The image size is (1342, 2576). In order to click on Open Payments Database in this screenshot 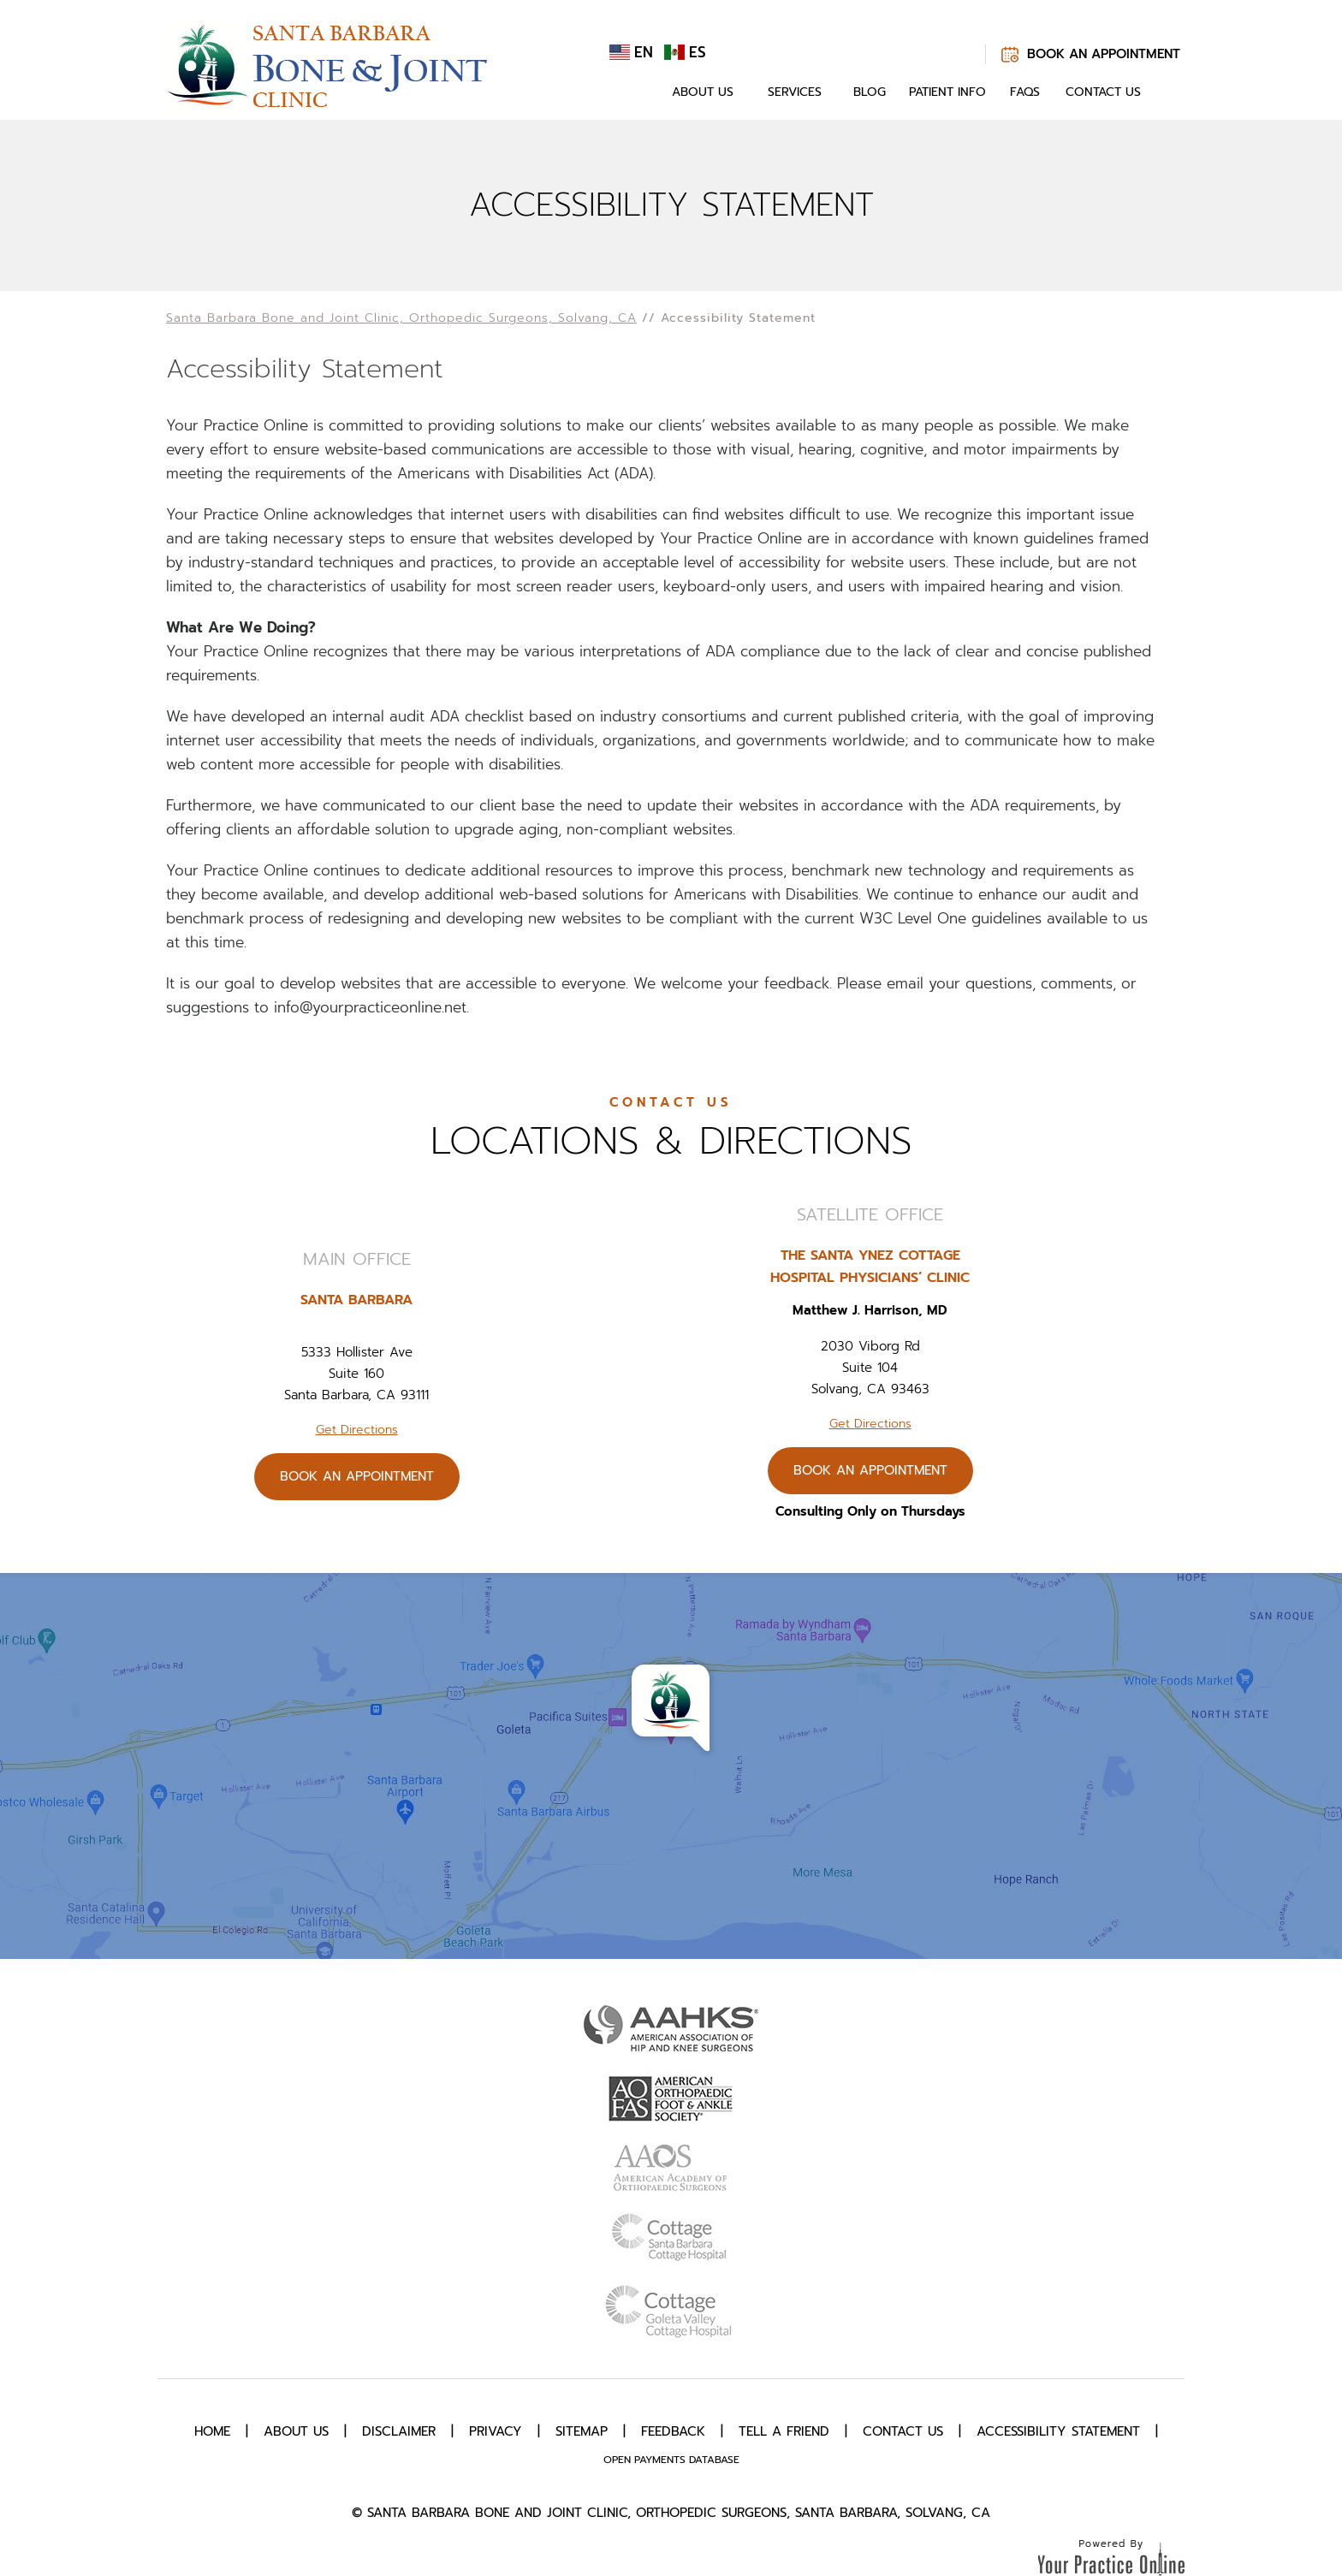, I will do `click(671, 2459)`.